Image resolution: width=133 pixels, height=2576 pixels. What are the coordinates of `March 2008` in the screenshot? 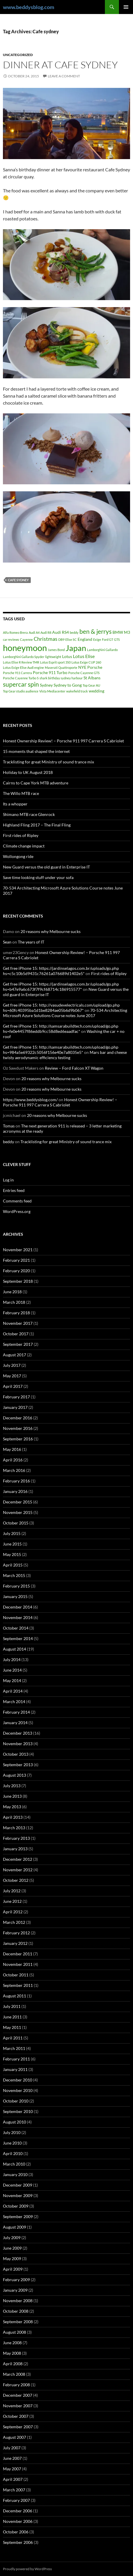 It's located at (14, 2374).